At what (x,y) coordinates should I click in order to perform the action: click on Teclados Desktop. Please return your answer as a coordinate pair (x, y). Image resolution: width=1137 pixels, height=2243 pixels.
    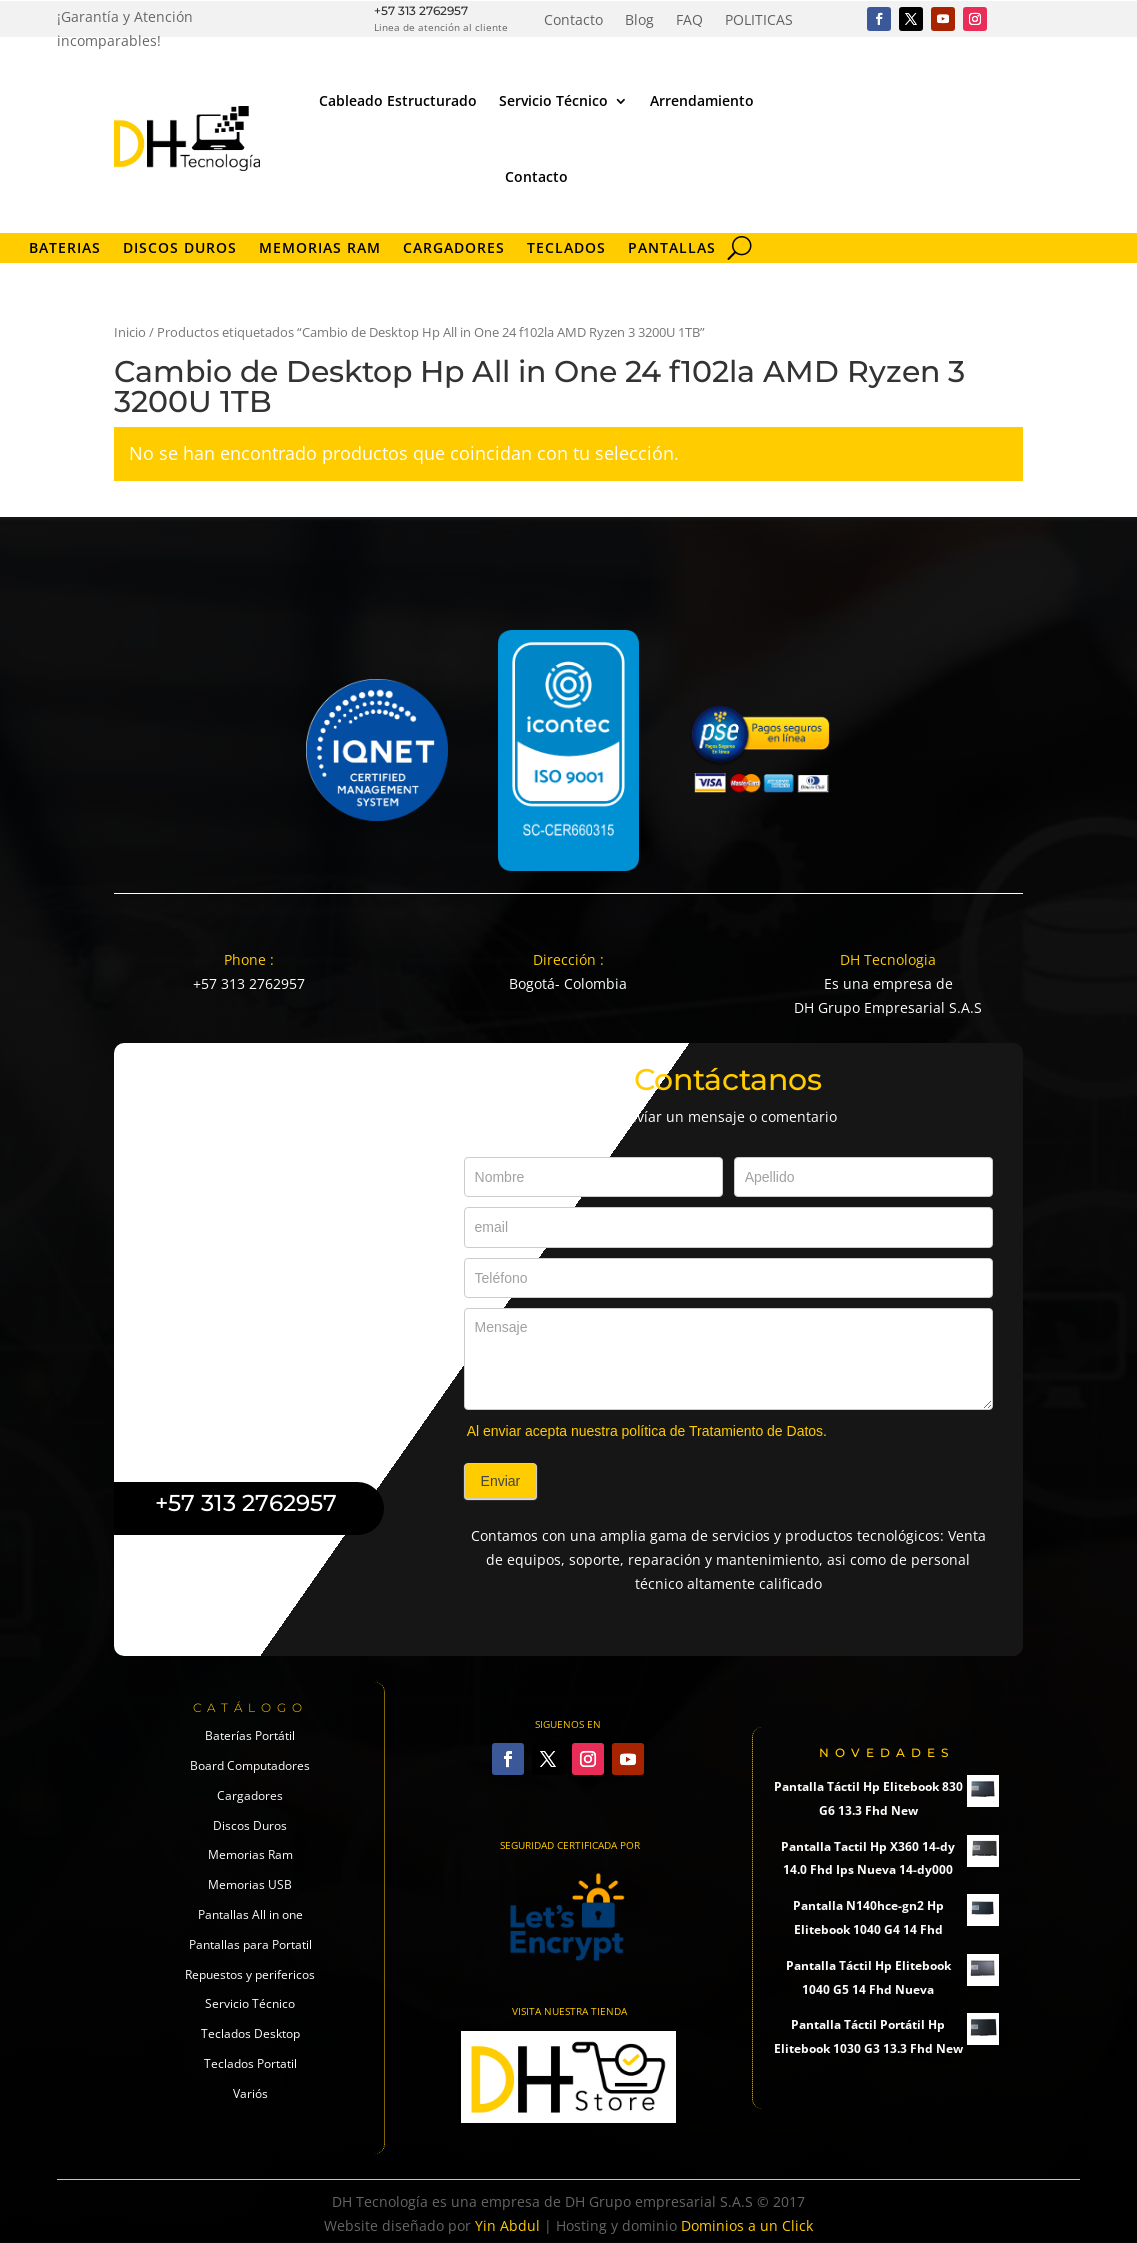
    Looking at the image, I should click on (250, 2033).